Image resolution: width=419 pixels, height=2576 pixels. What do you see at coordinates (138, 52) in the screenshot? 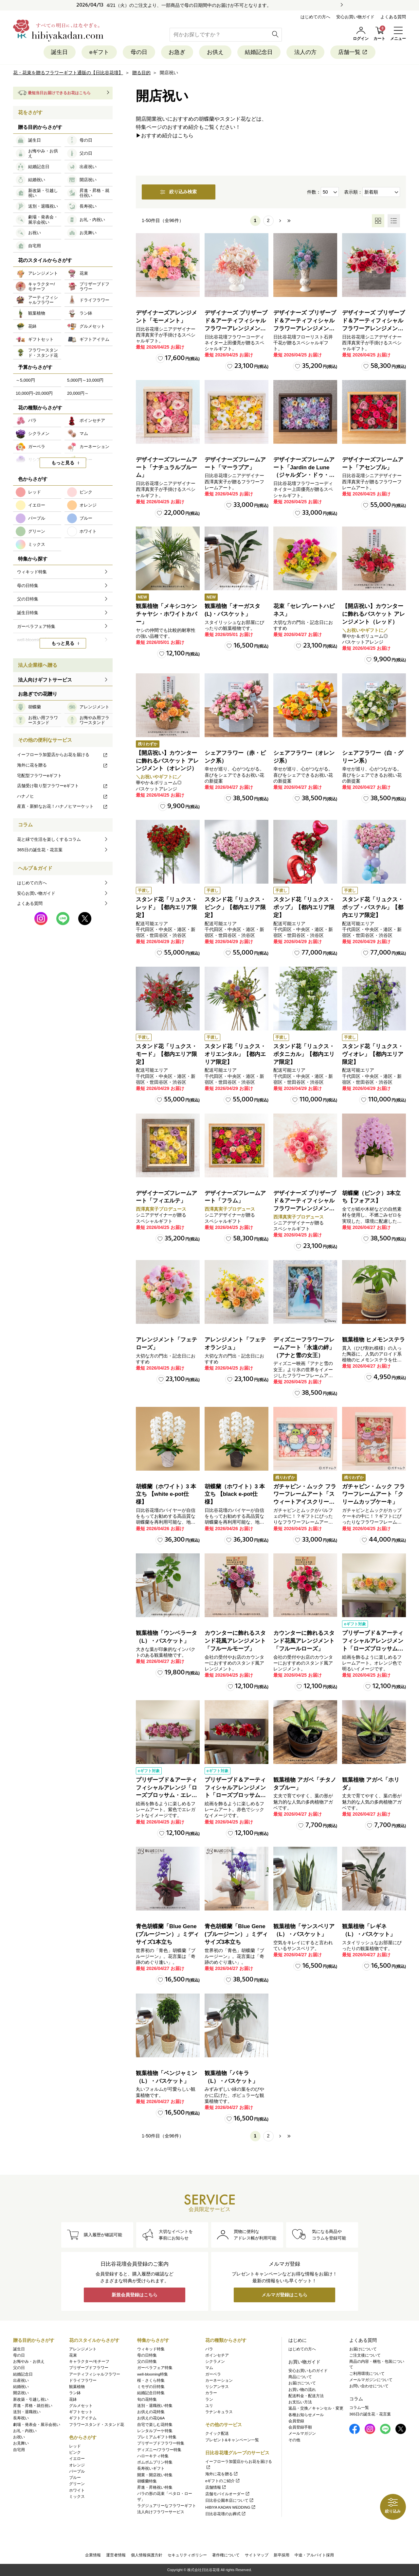
I see `母の日` at bounding box center [138, 52].